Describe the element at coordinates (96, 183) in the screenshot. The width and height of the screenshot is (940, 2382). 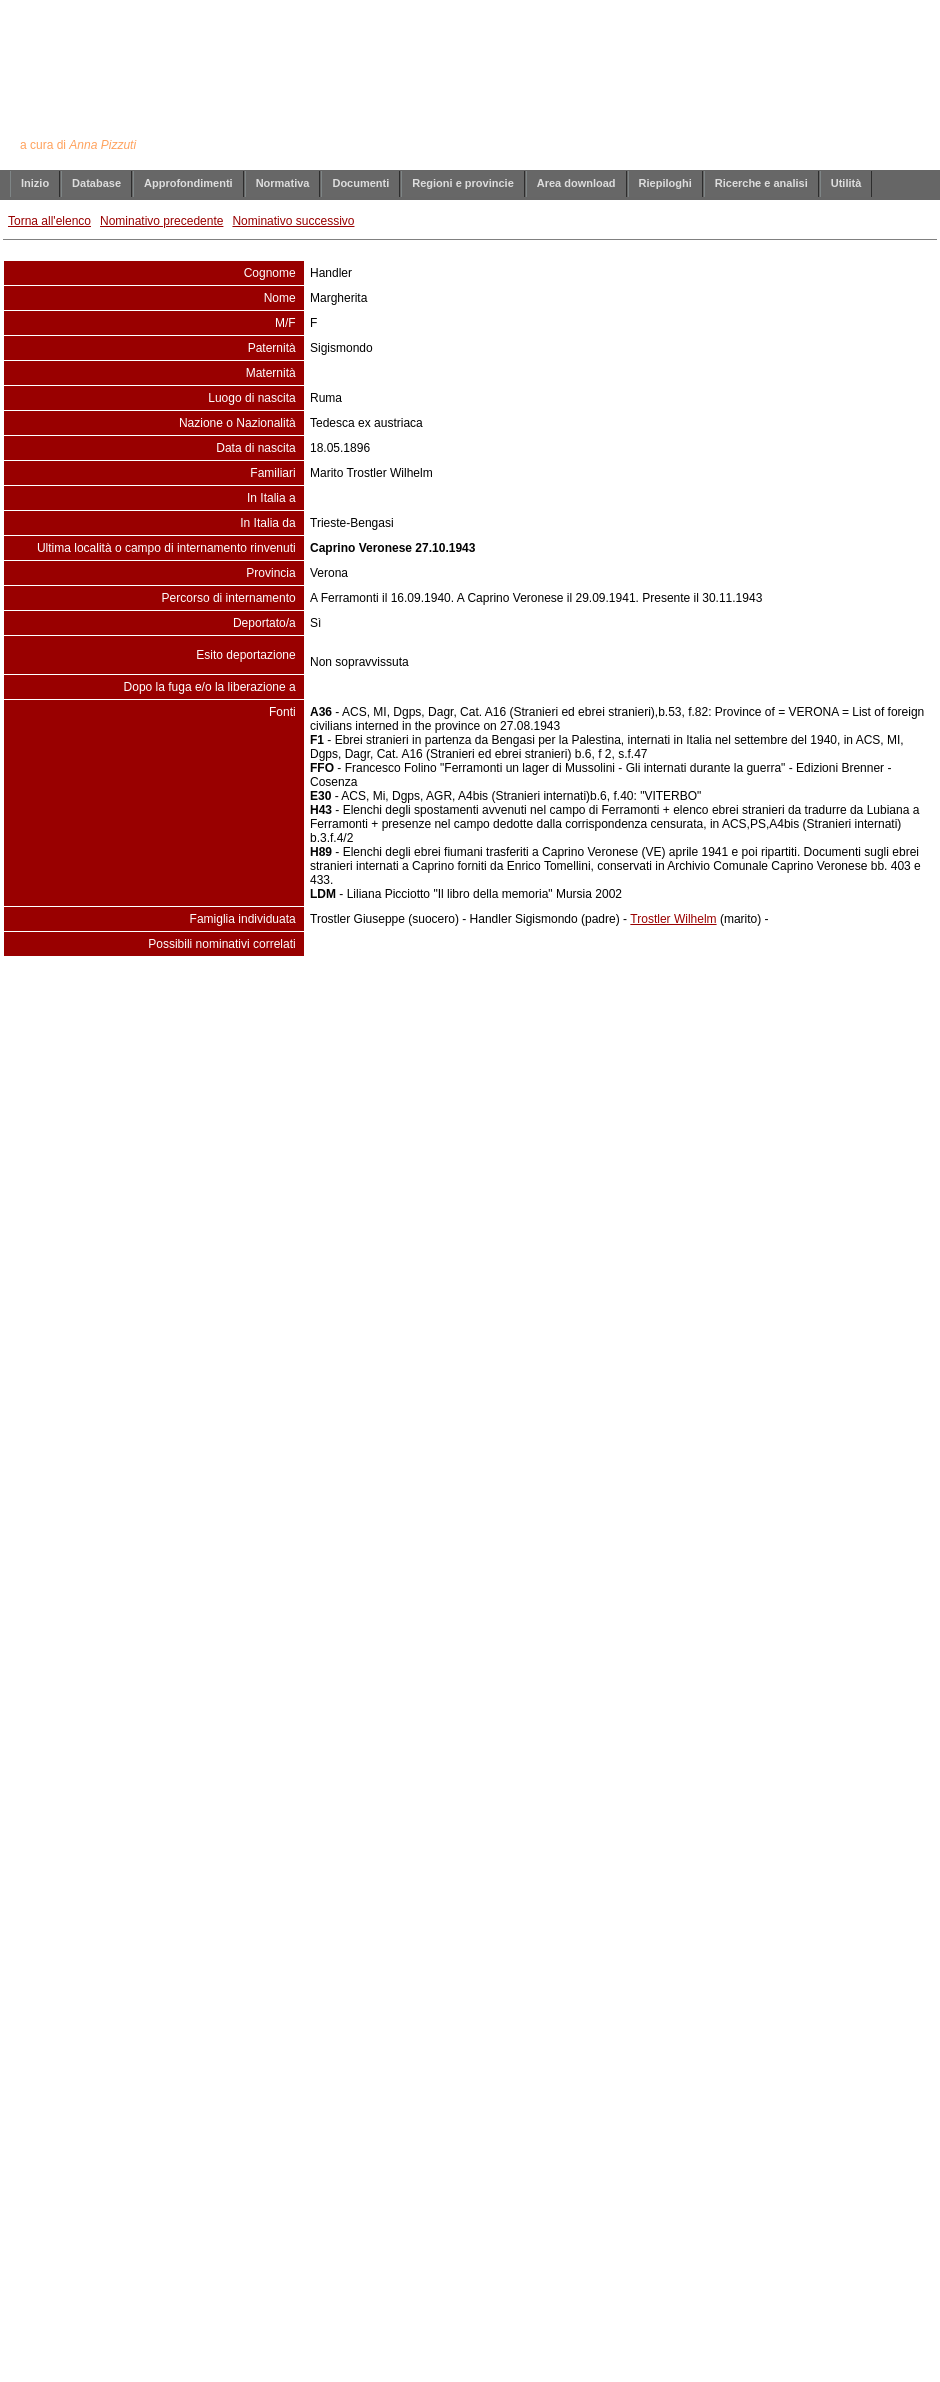
I see `Database` at that location.